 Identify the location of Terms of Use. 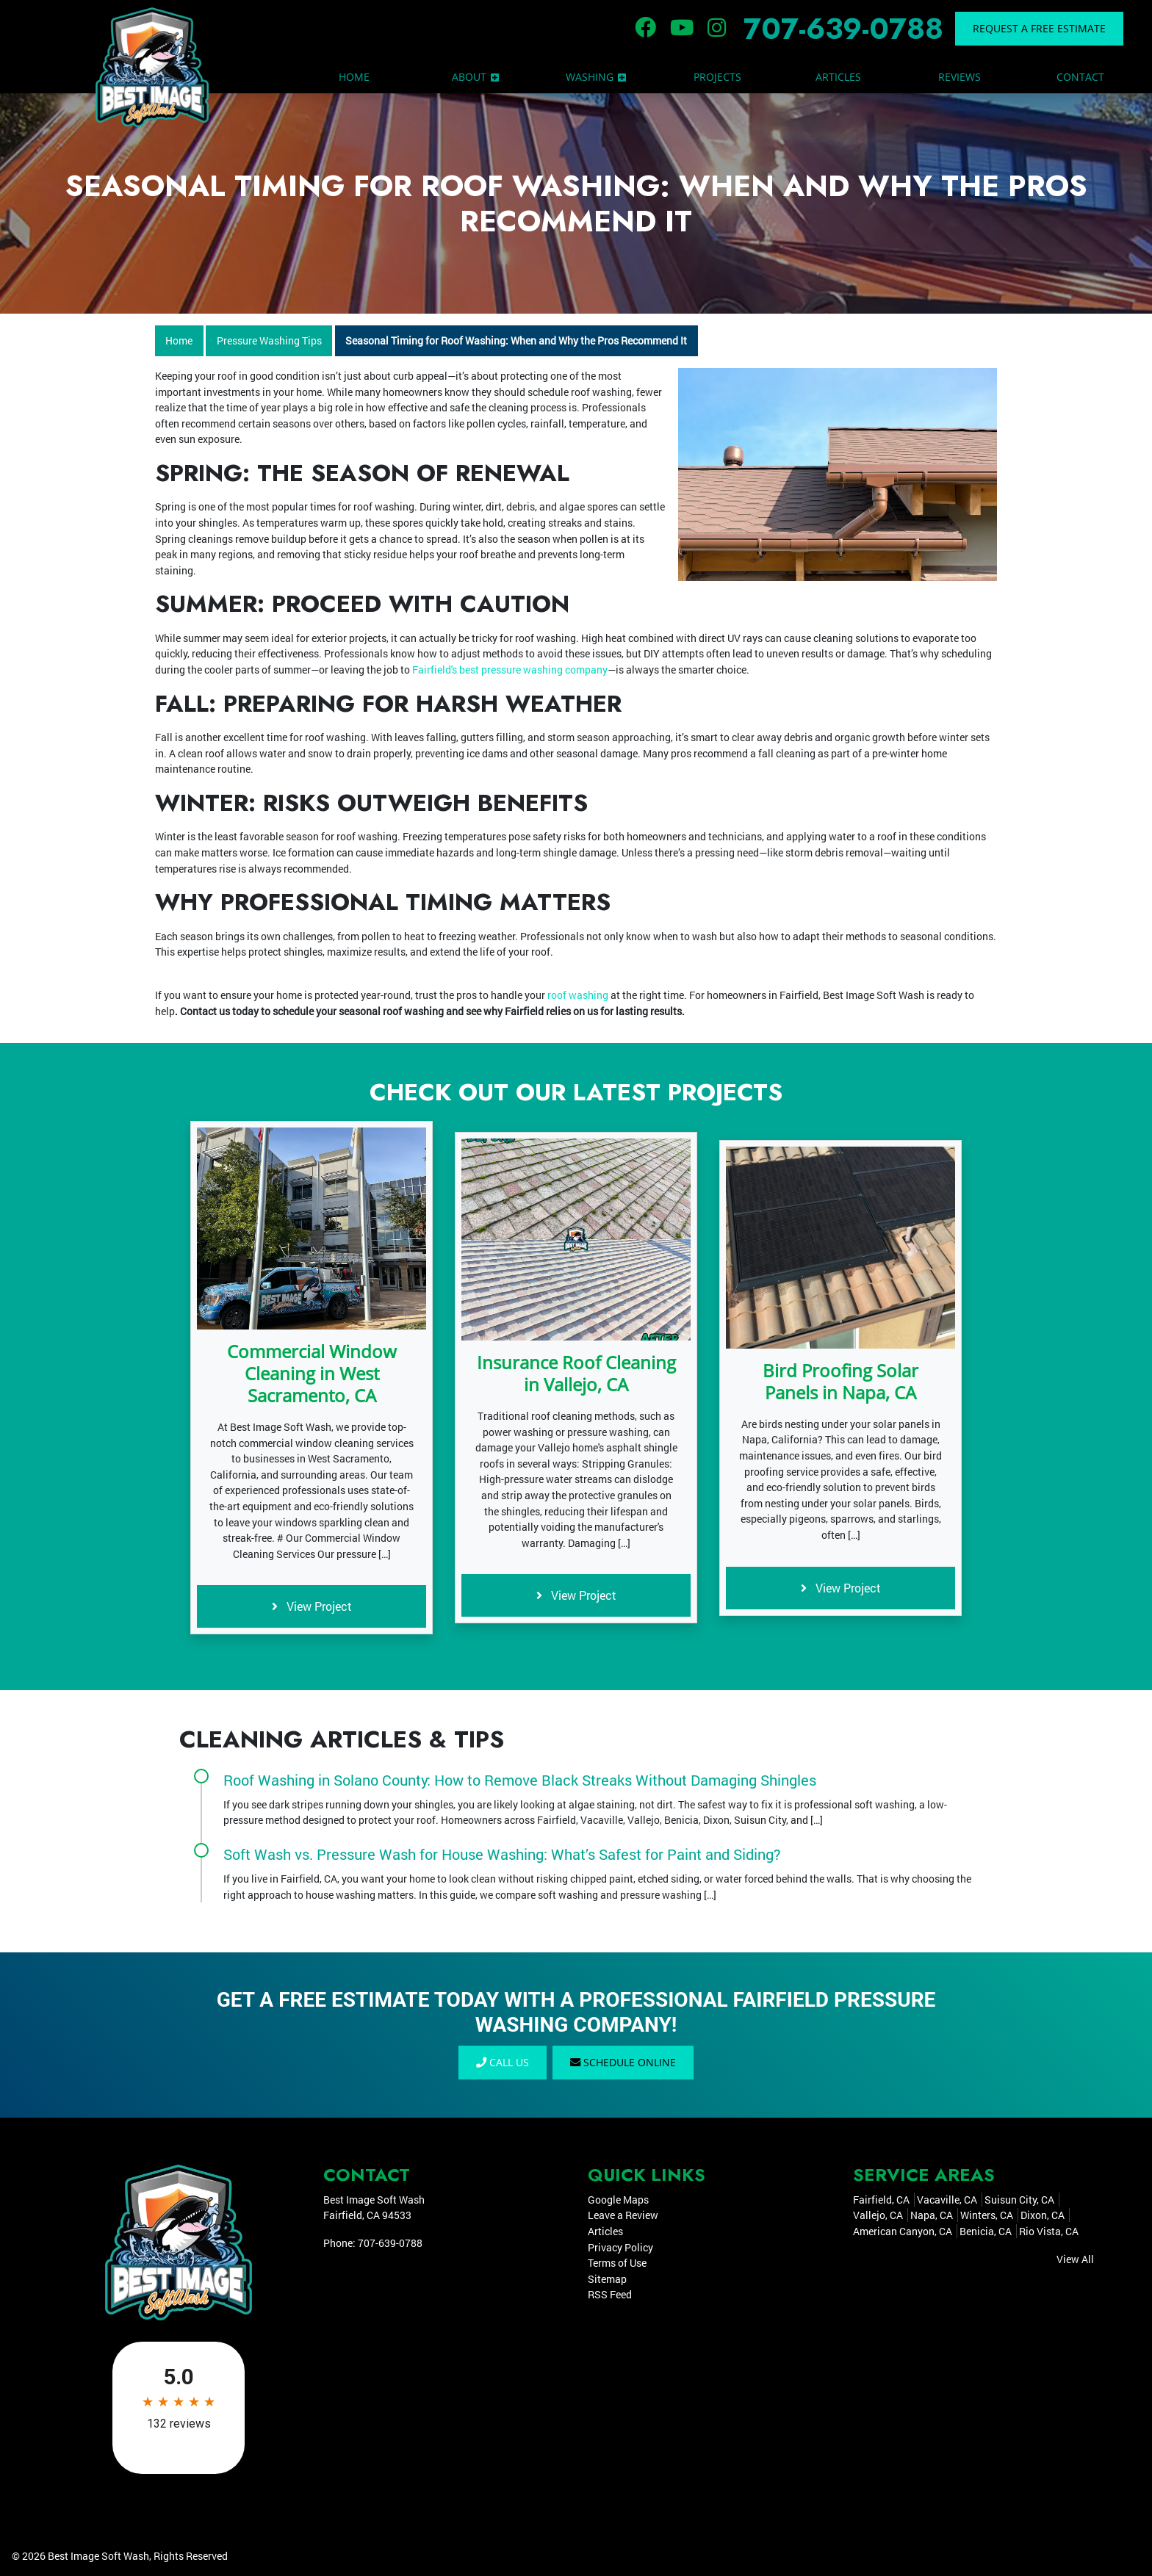
(617, 2263).